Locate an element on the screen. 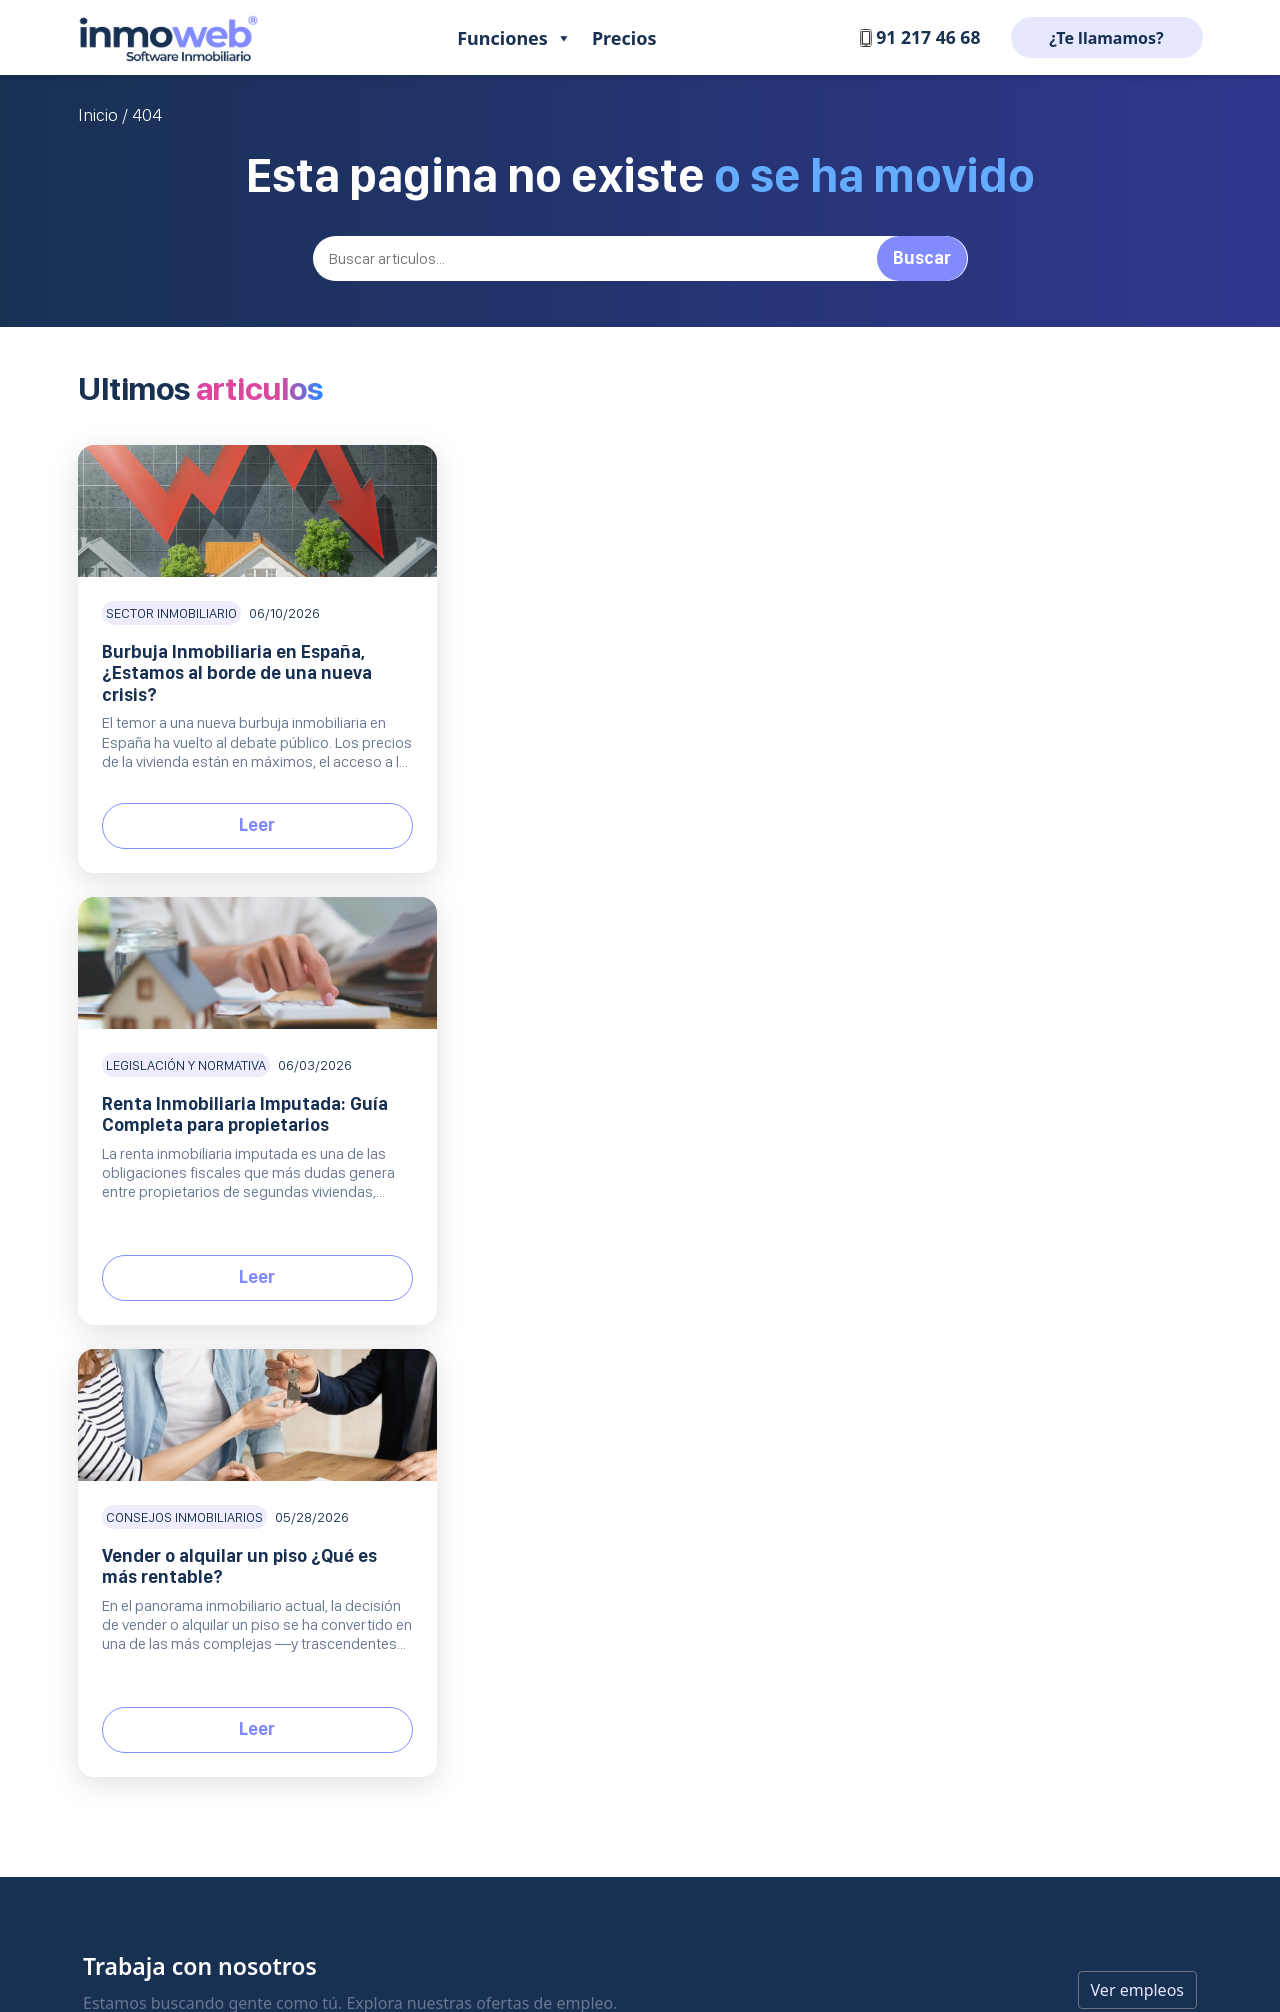 The height and width of the screenshot is (2012, 1280). EN is located at coordinates (160, 1483).